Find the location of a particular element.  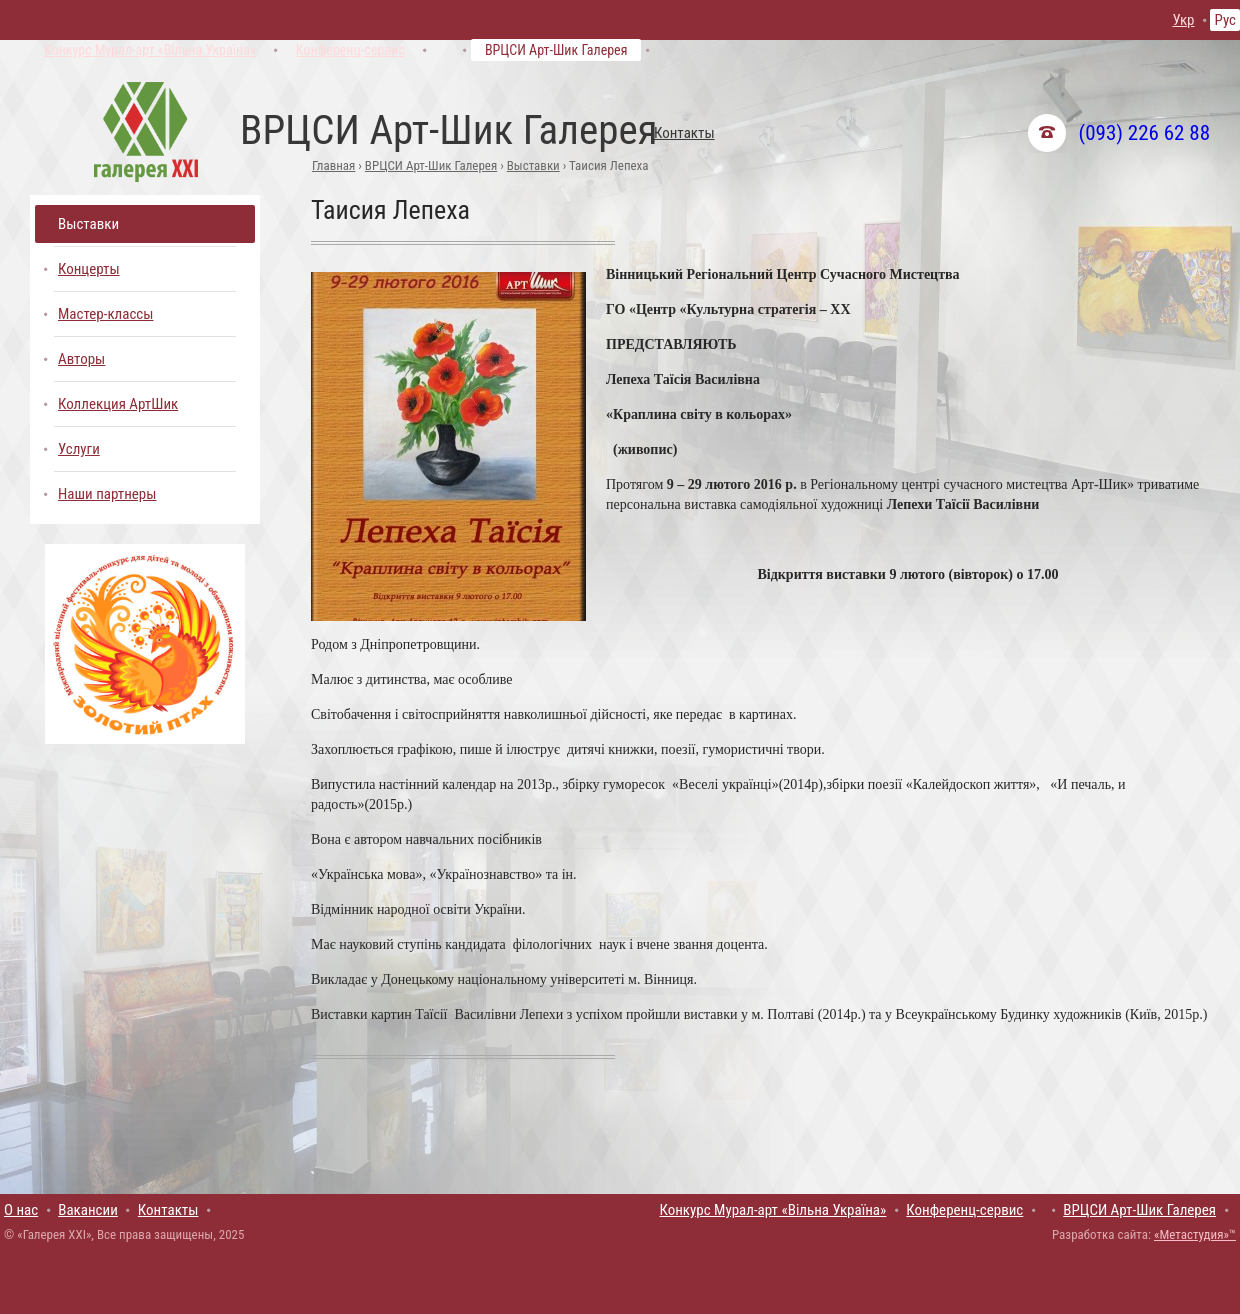

Конкурс Мурал-арт «Вільна Україна» is located at coordinates (150, 50).